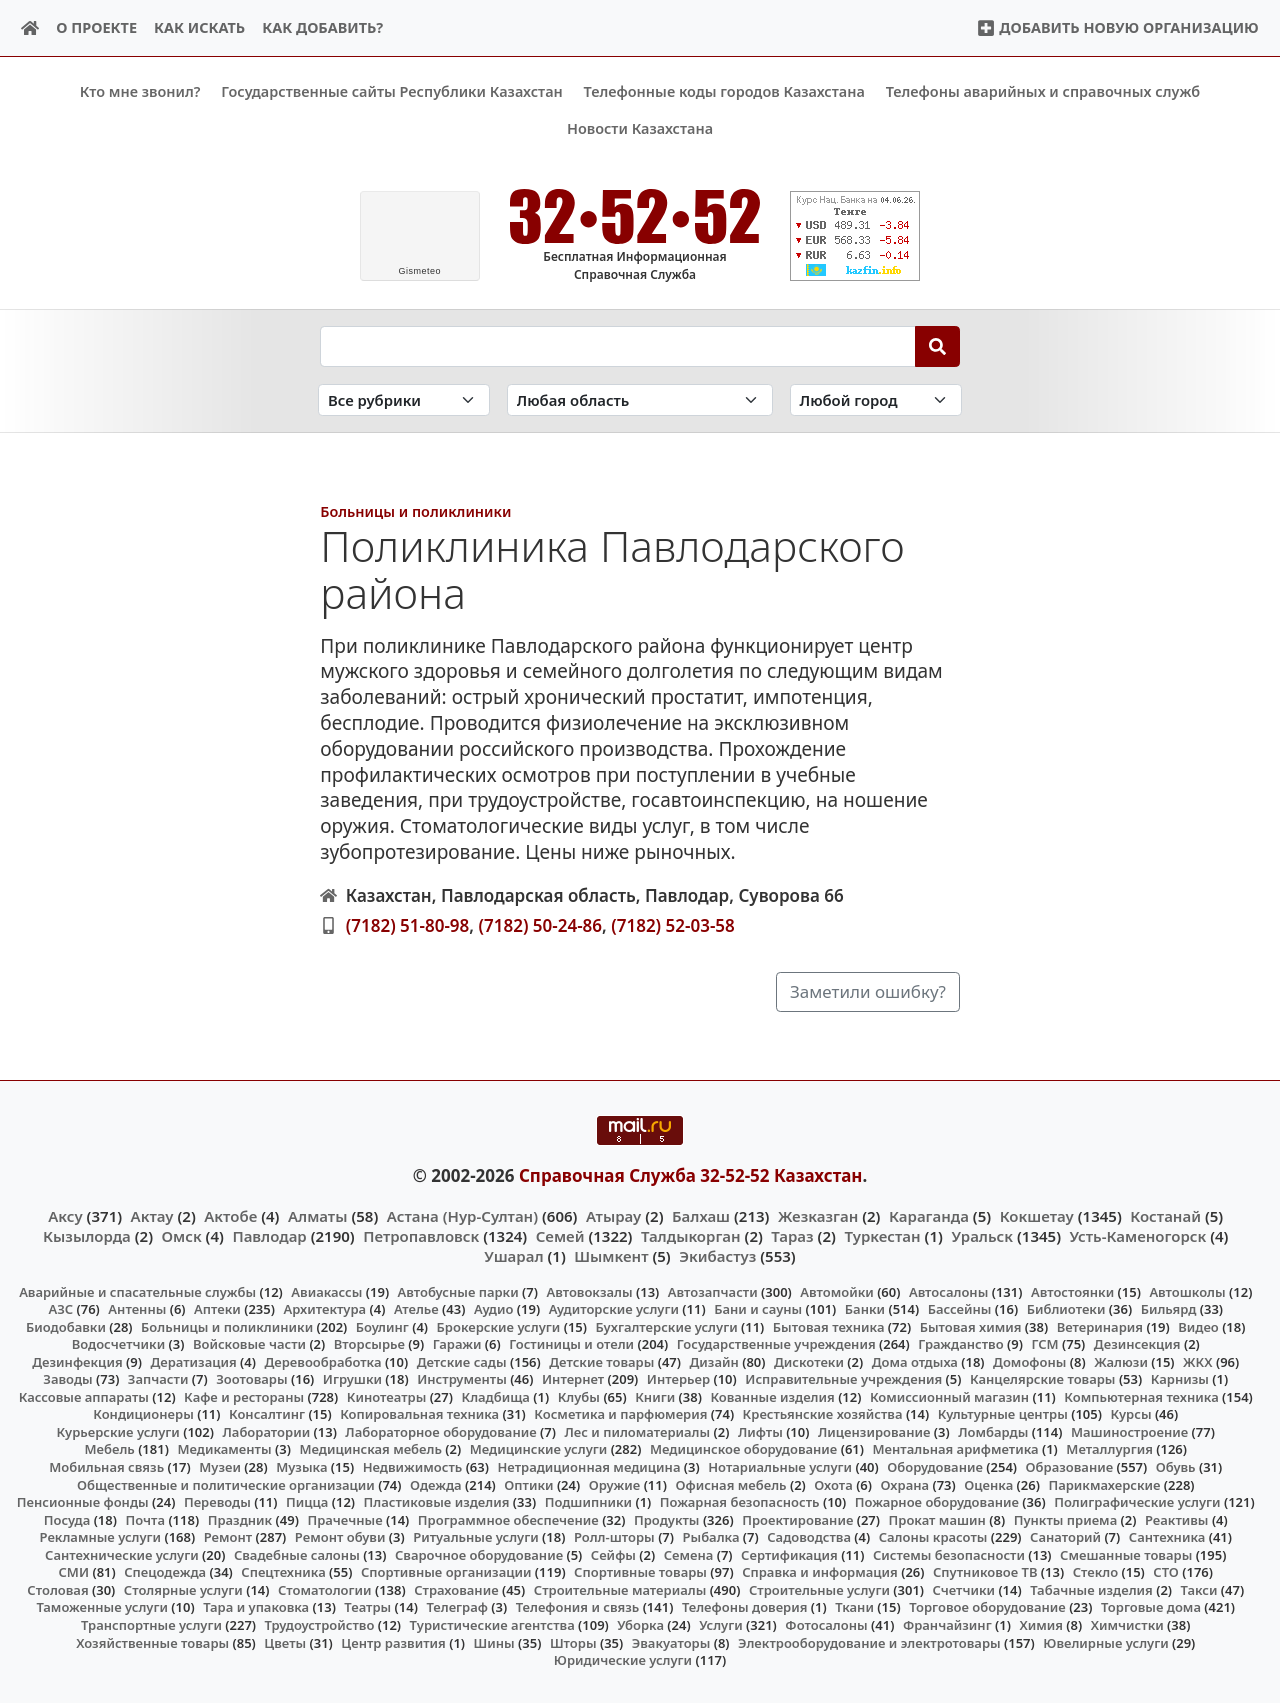  I want to click on Инструменты, so click(462, 1379).